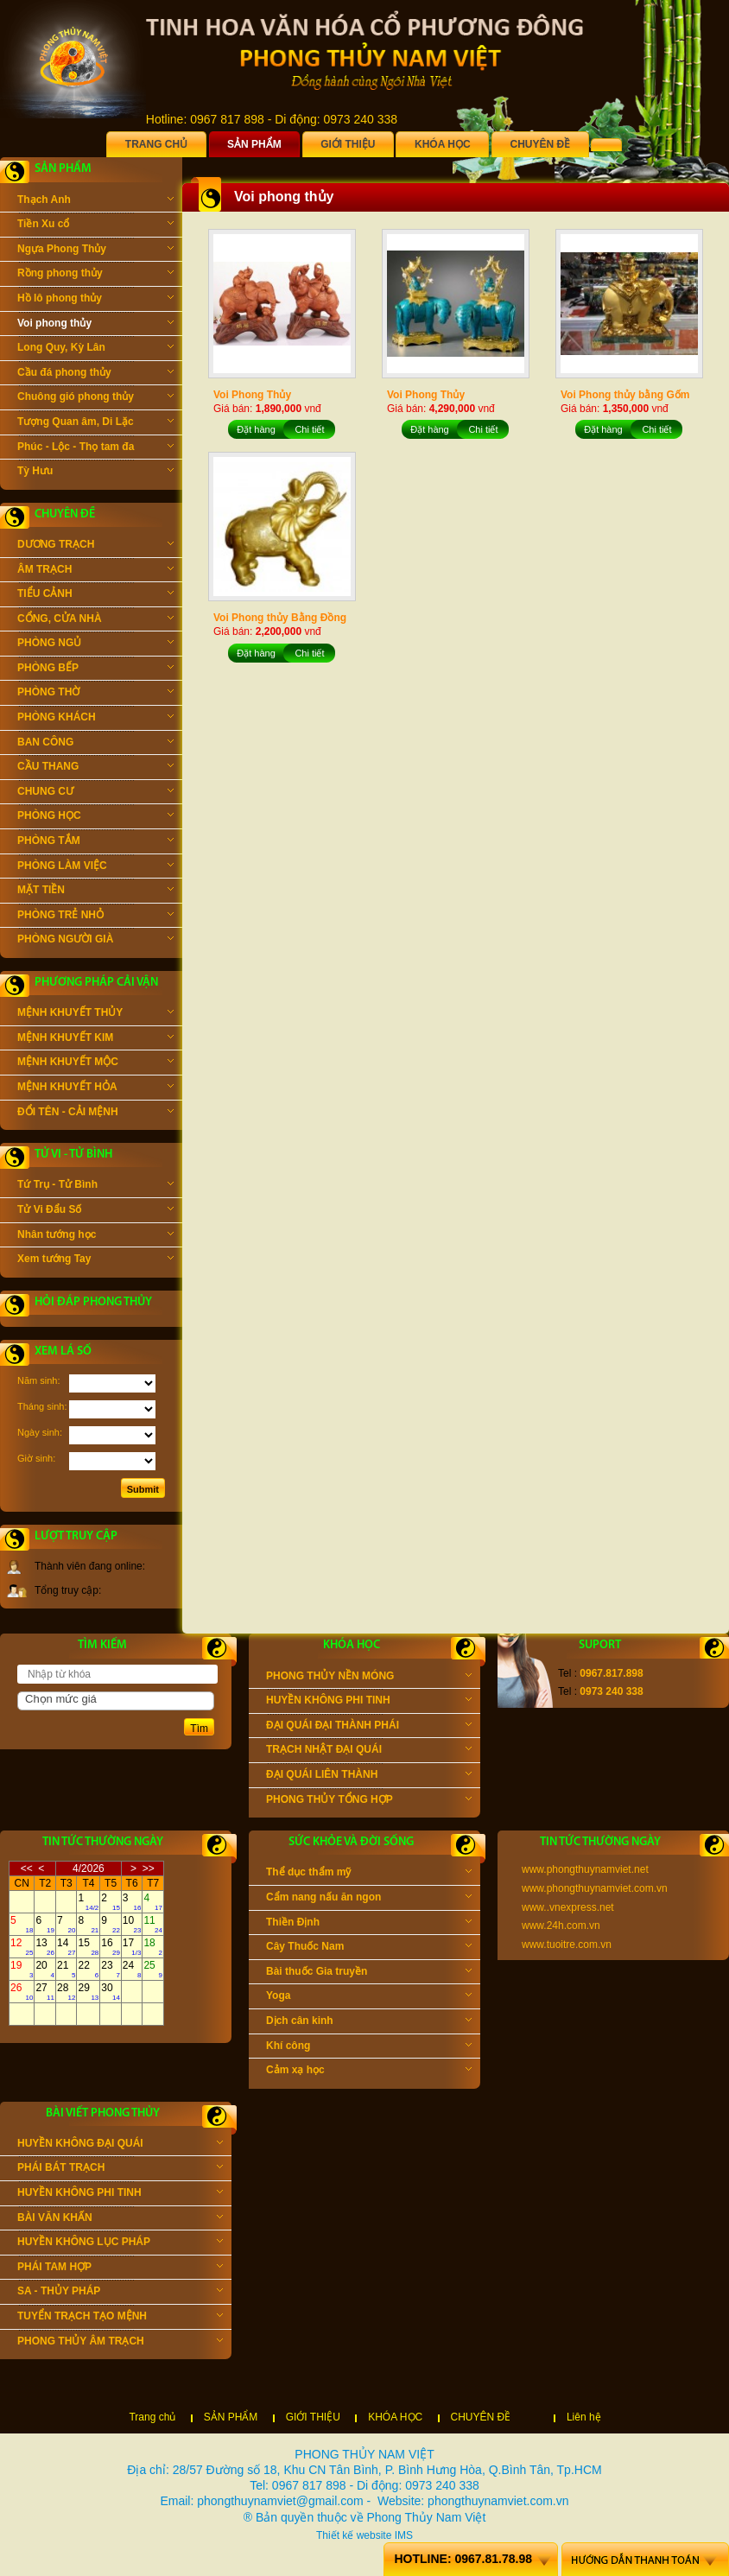 Image resolution: width=729 pixels, height=2576 pixels. I want to click on Tử Vi Đẩu Số, so click(95, 1211).